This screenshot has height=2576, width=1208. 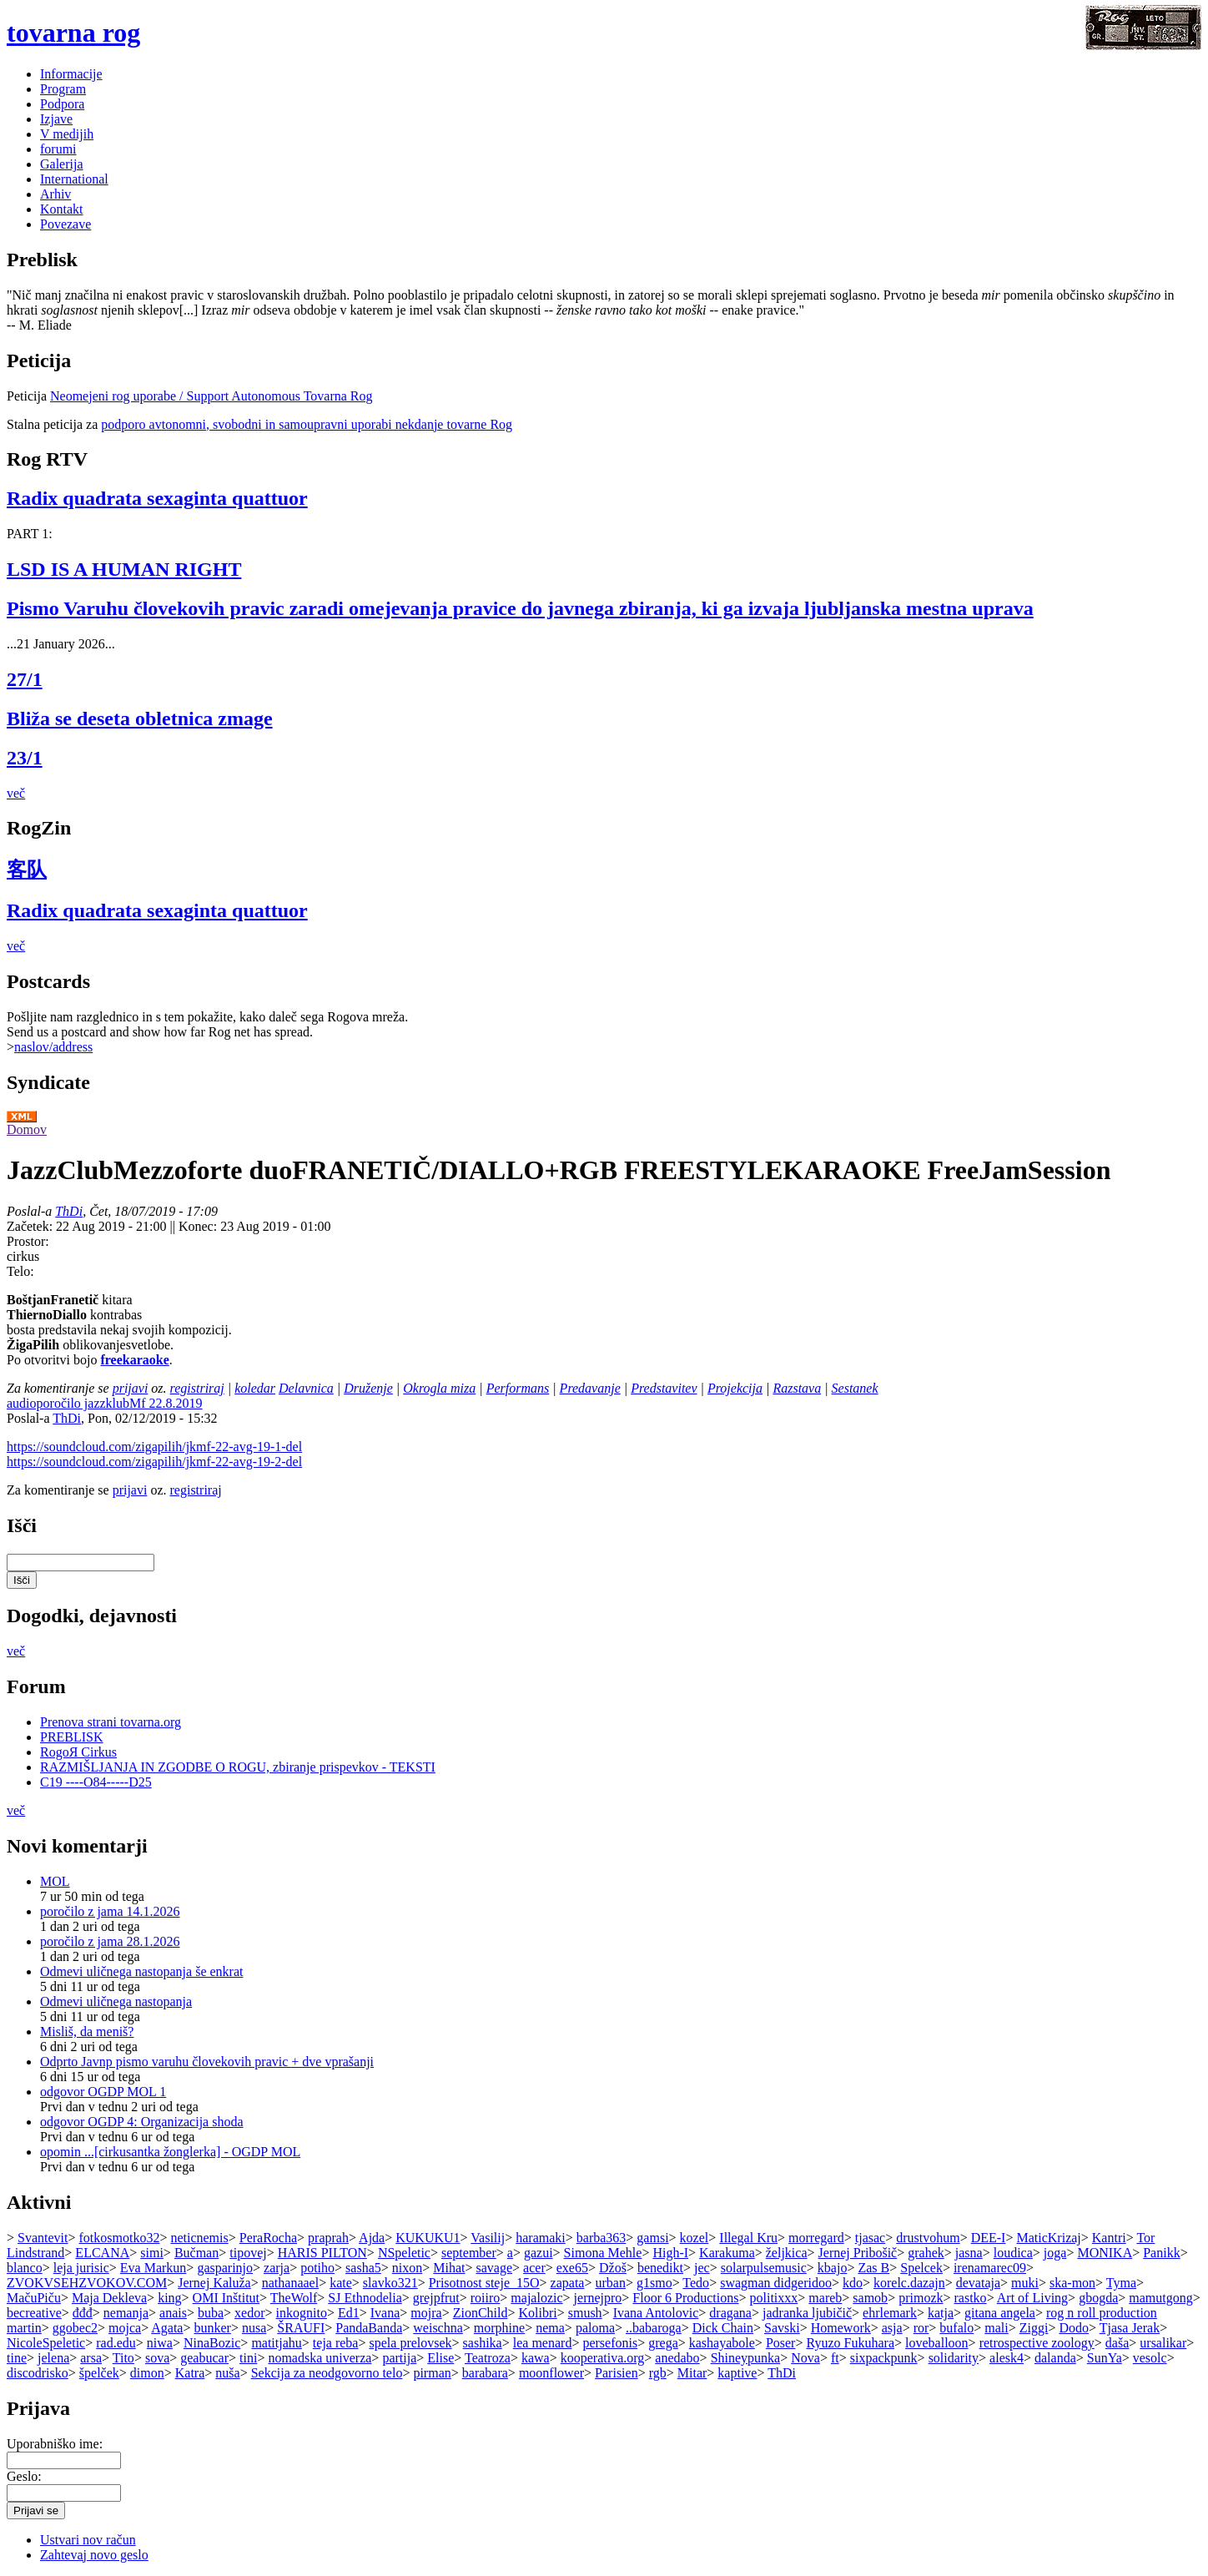 What do you see at coordinates (87, 2283) in the screenshot?
I see `ZVOKVSEHZVOKOV.COM` at bounding box center [87, 2283].